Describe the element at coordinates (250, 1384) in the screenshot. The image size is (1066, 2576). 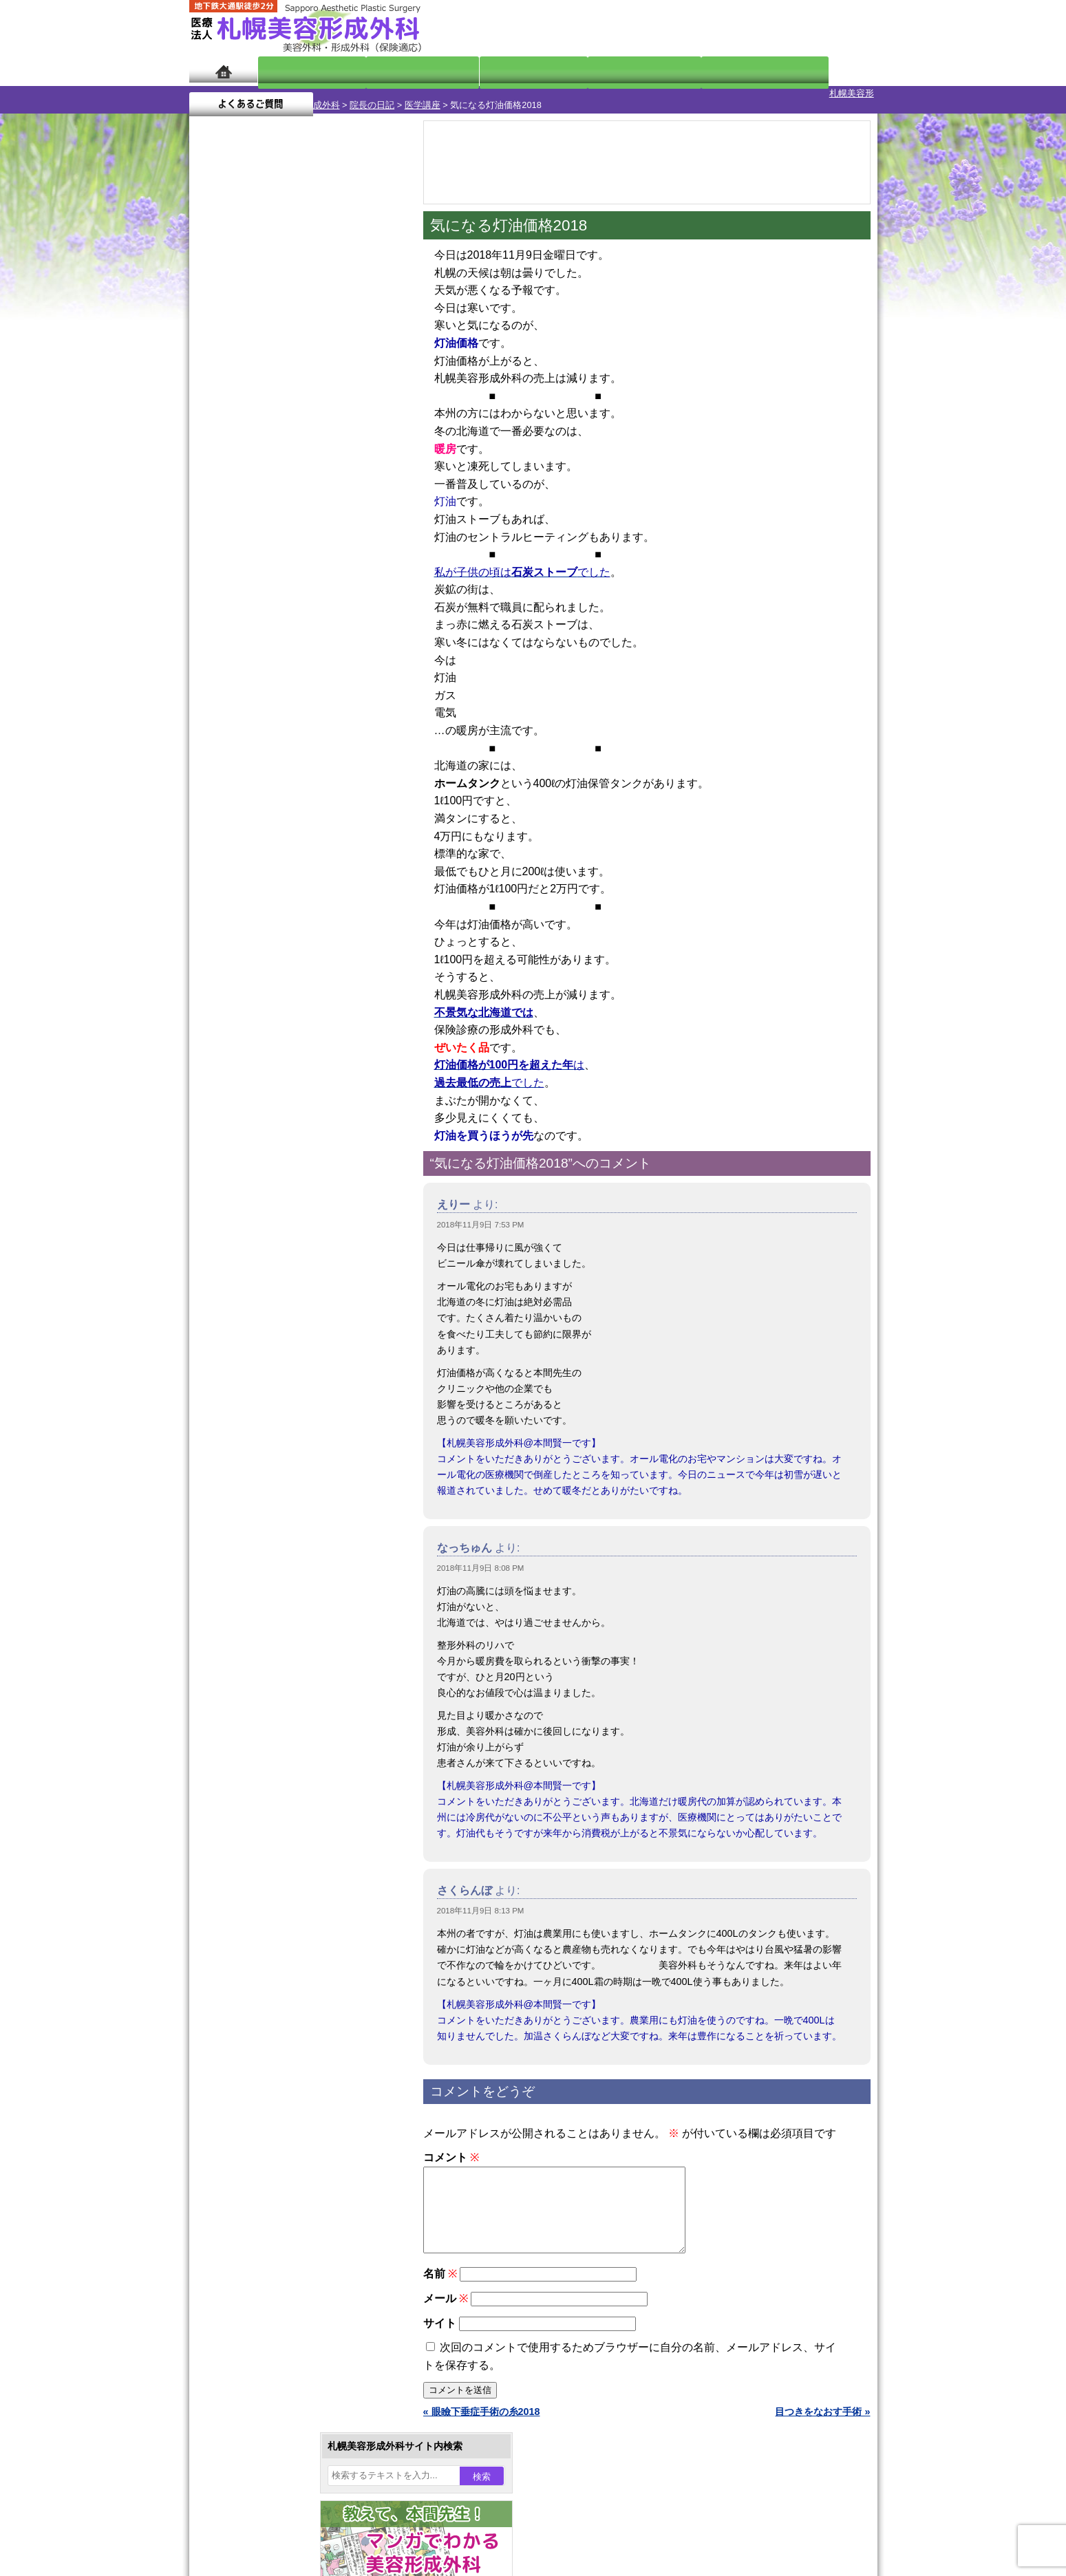
I see `立ち耳` at that location.